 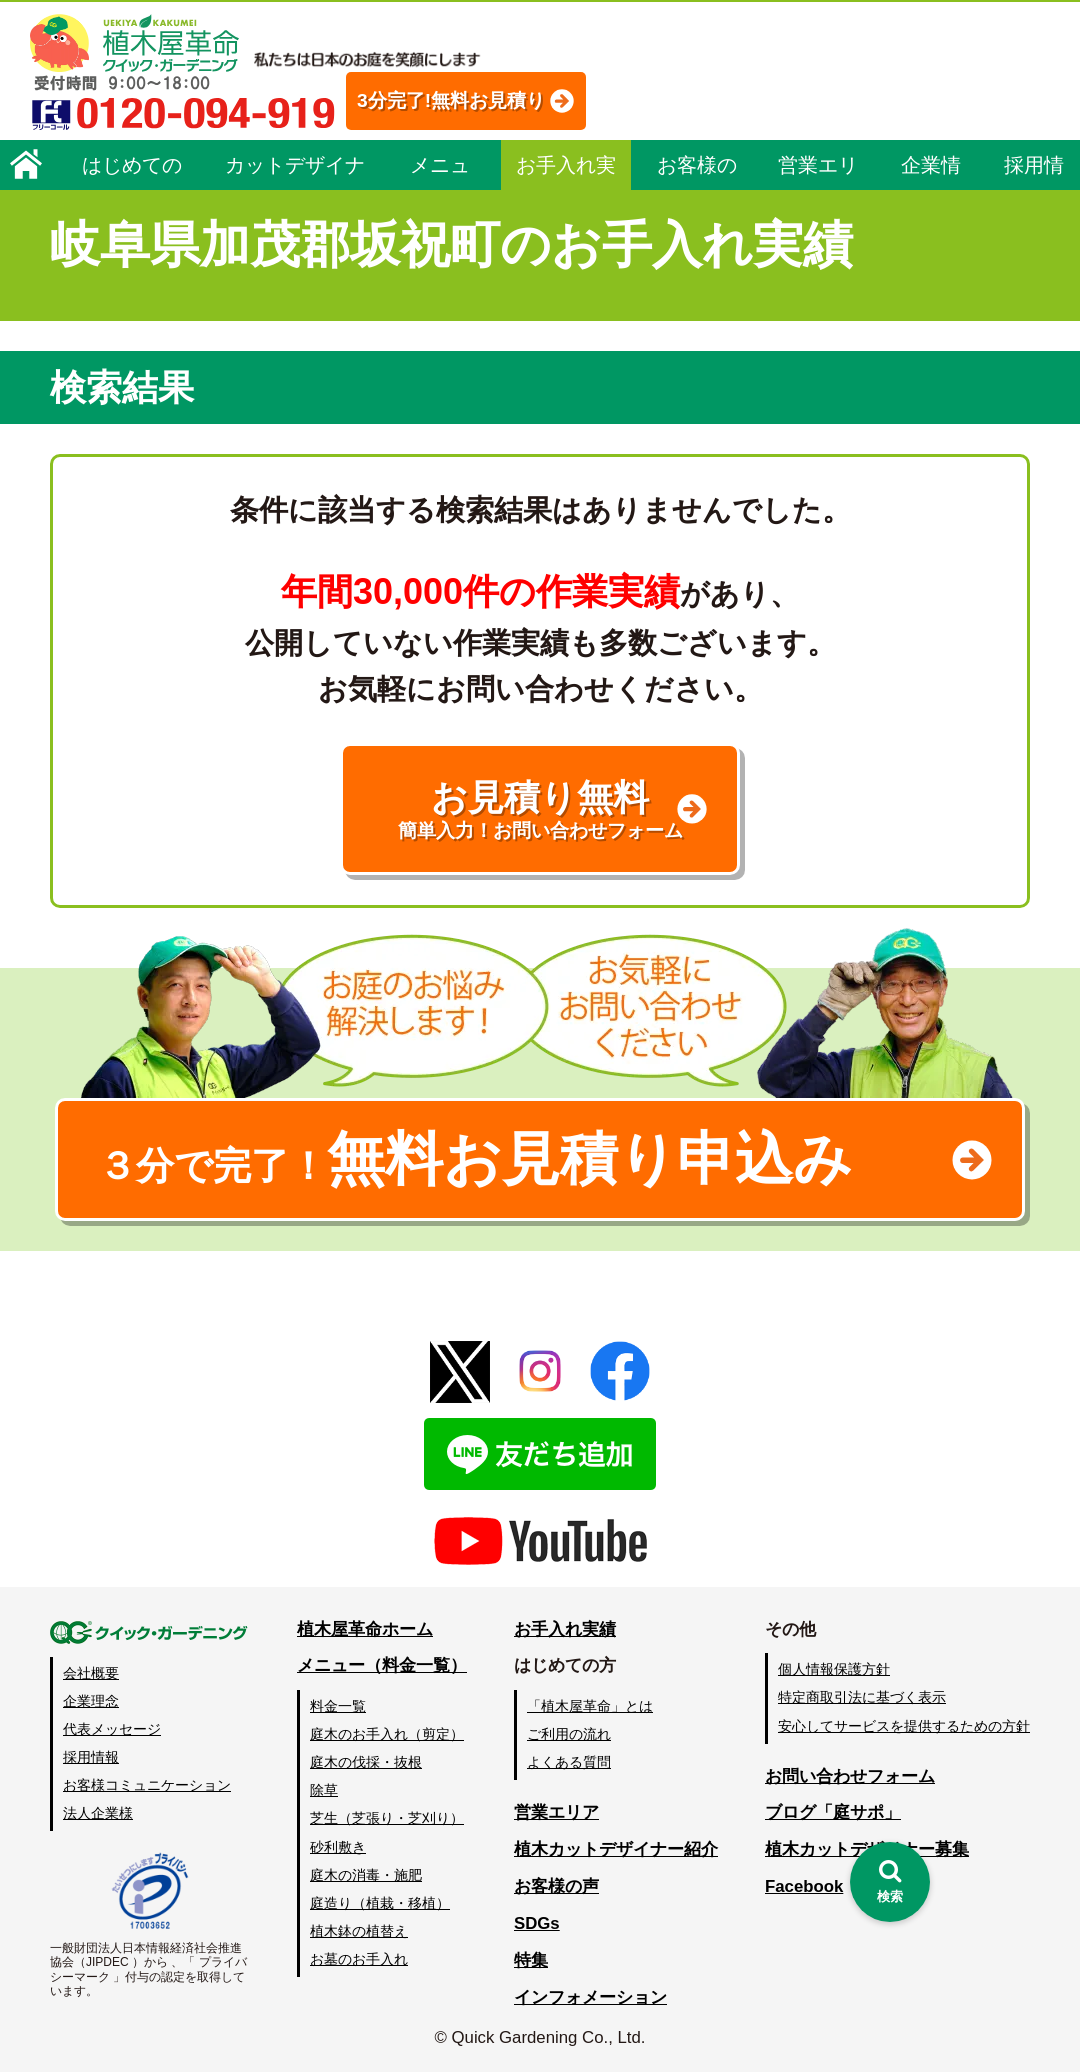 What do you see at coordinates (590, 1997) in the screenshot?
I see `インフォメーション` at bounding box center [590, 1997].